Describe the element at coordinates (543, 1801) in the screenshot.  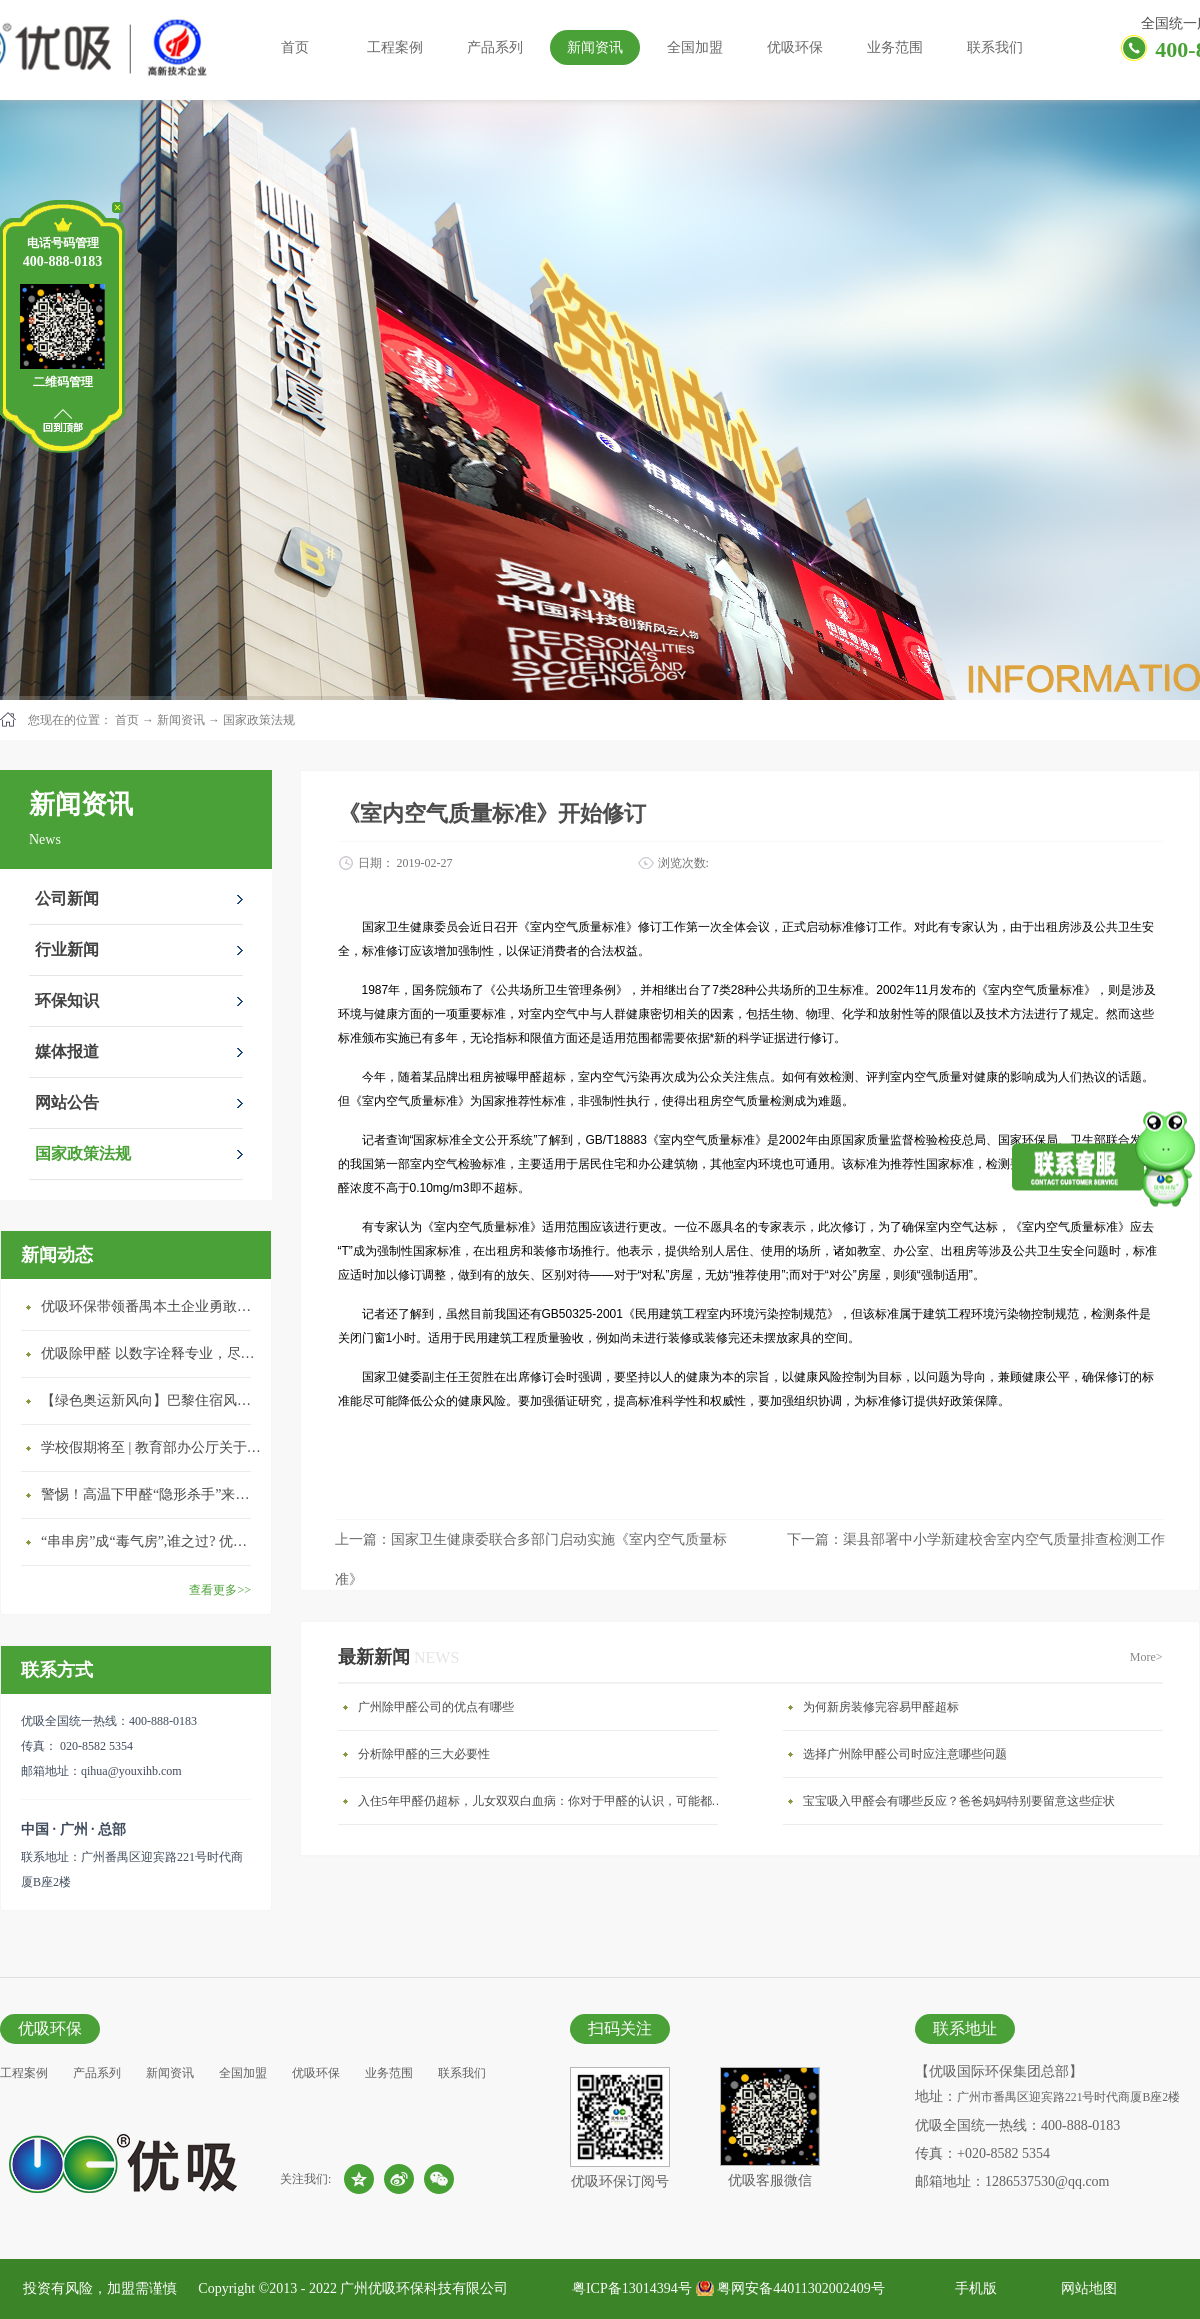
I see `入住5年甲醛仍超标，儿女双双白血病：你对于甲醛的认识，可能都是错的` at that location.